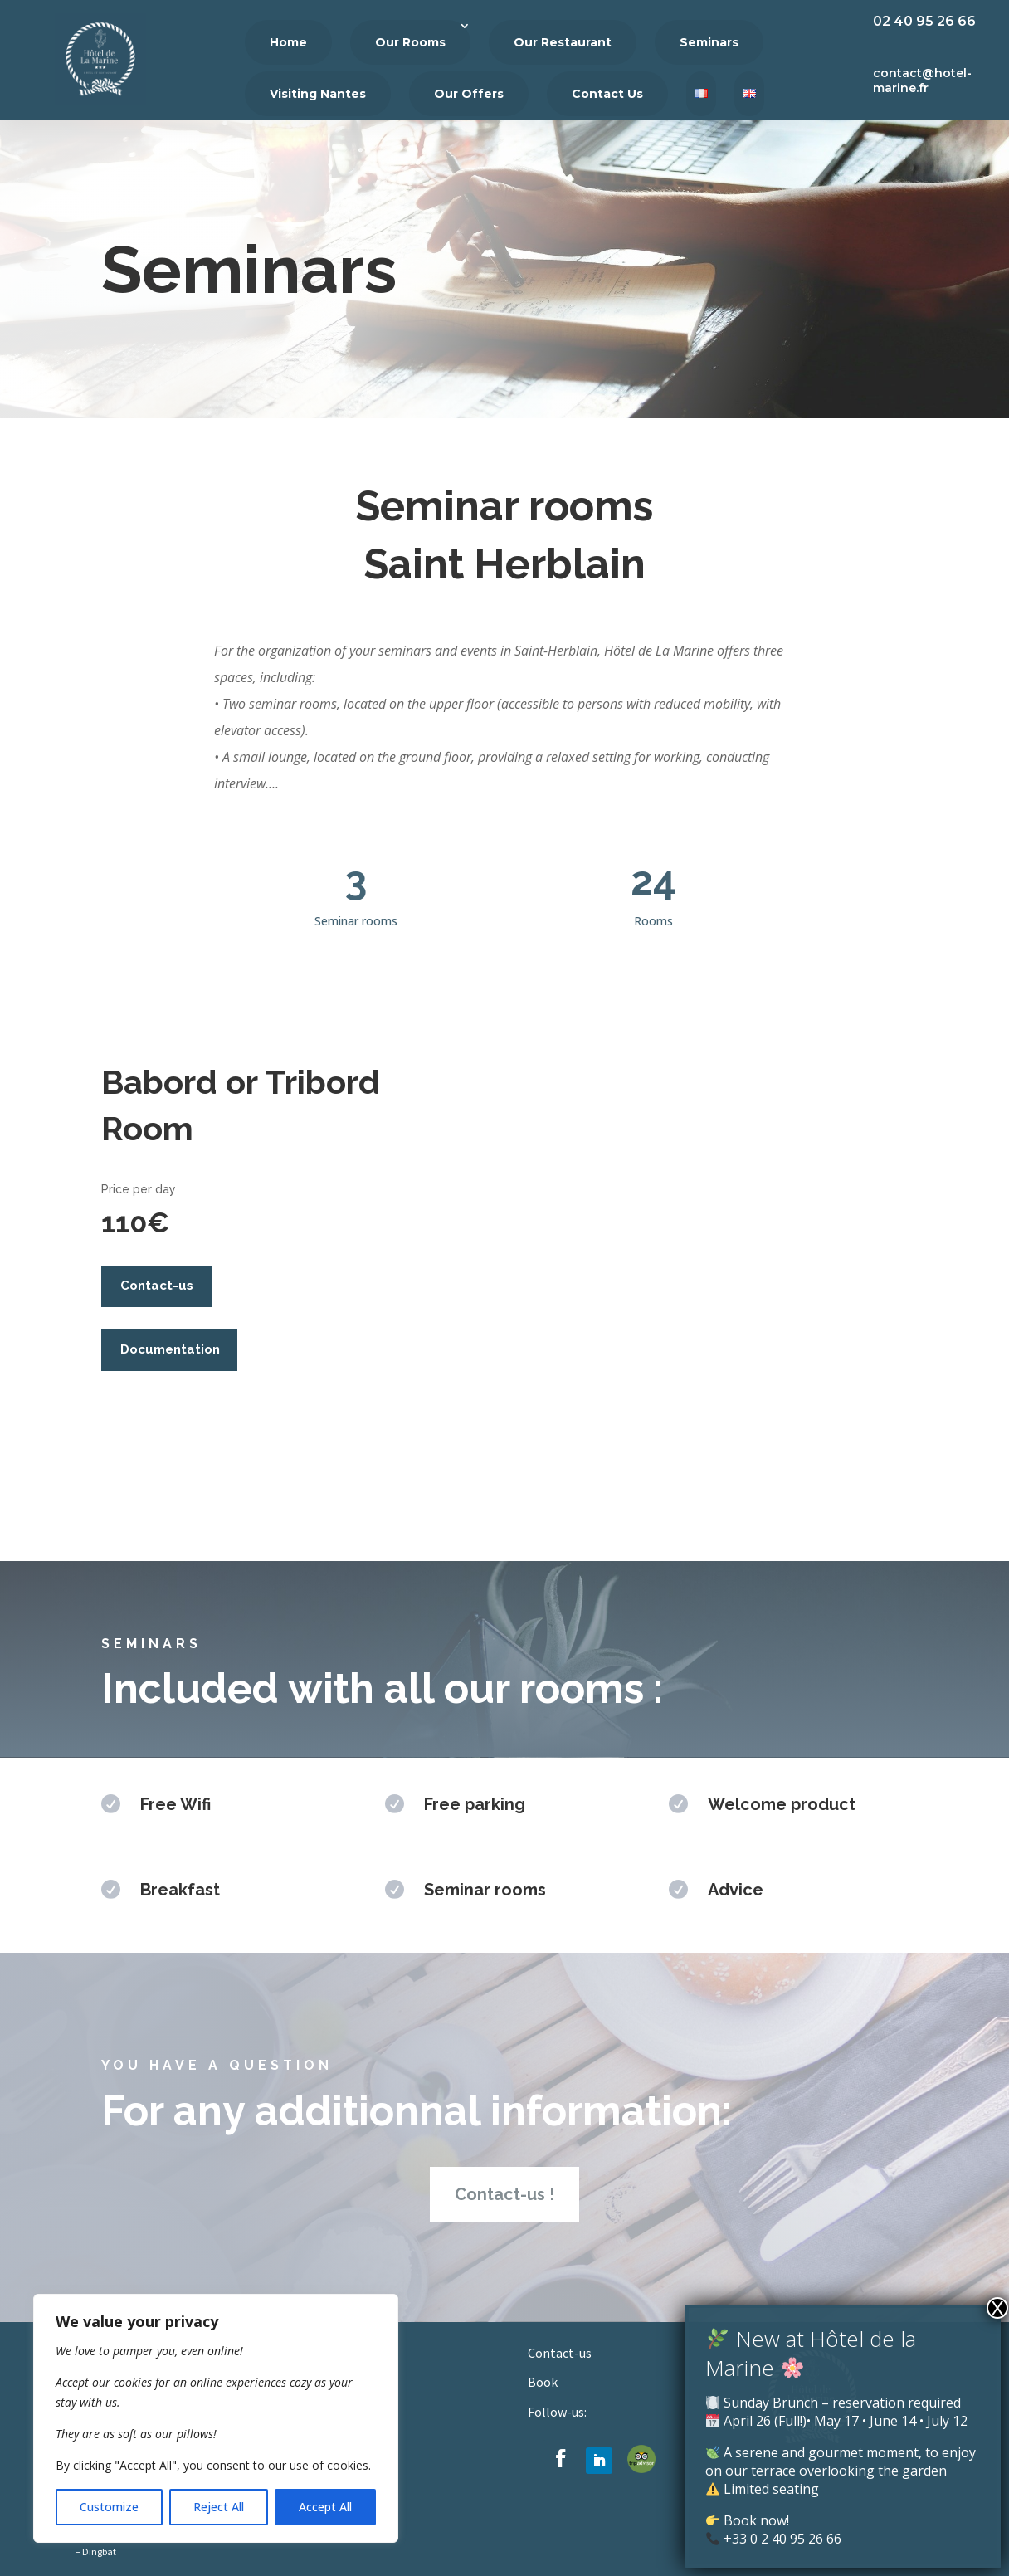 This screenshot has height=2576, width=1009. Describe the element at coordinates (410, 42) in the screenshot. I see `Our Rooms` at that location.